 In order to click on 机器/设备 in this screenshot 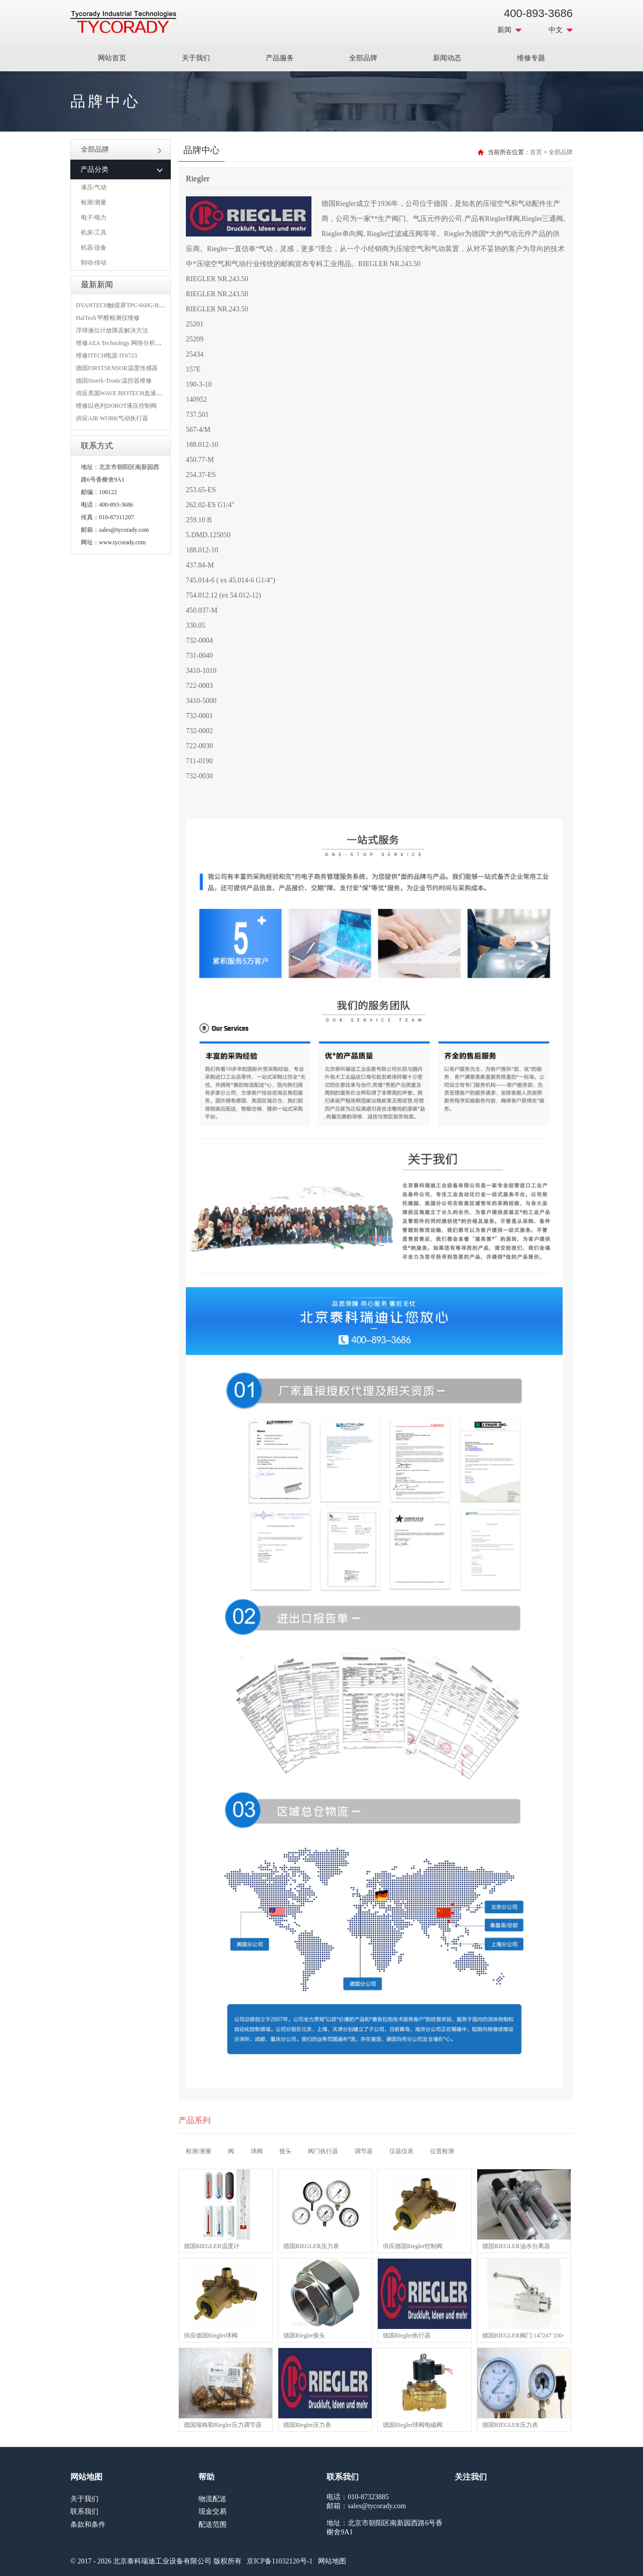, I will do `click(93, 247)`.